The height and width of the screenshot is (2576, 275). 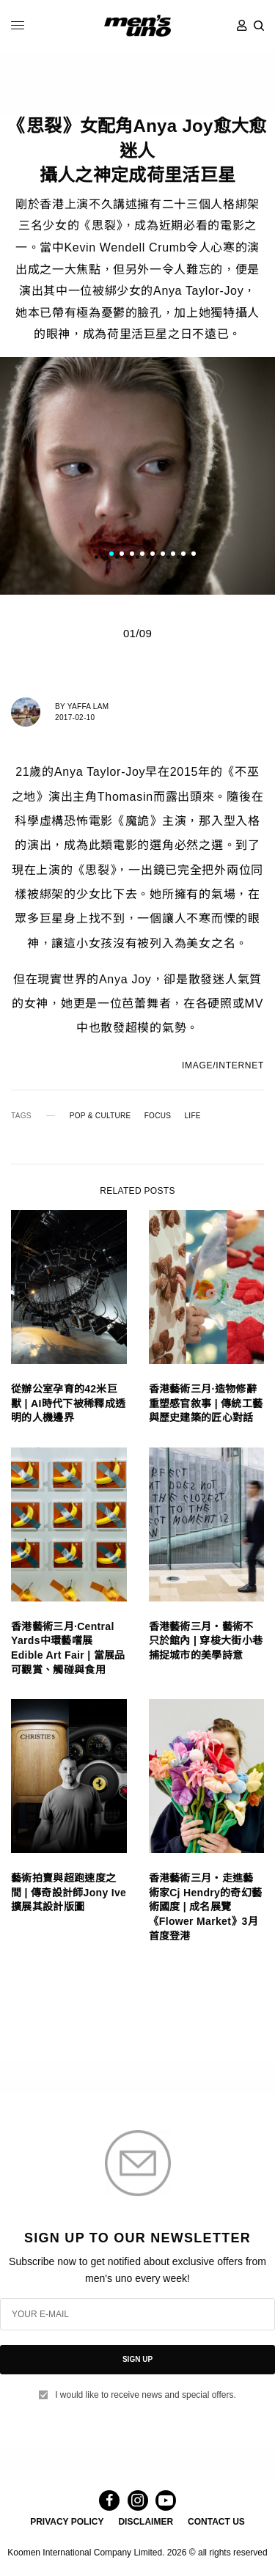 What do you see at coordinates (192, 1116) in the screenshot?
I see `LIFE` at bounding box center [192, 1116].